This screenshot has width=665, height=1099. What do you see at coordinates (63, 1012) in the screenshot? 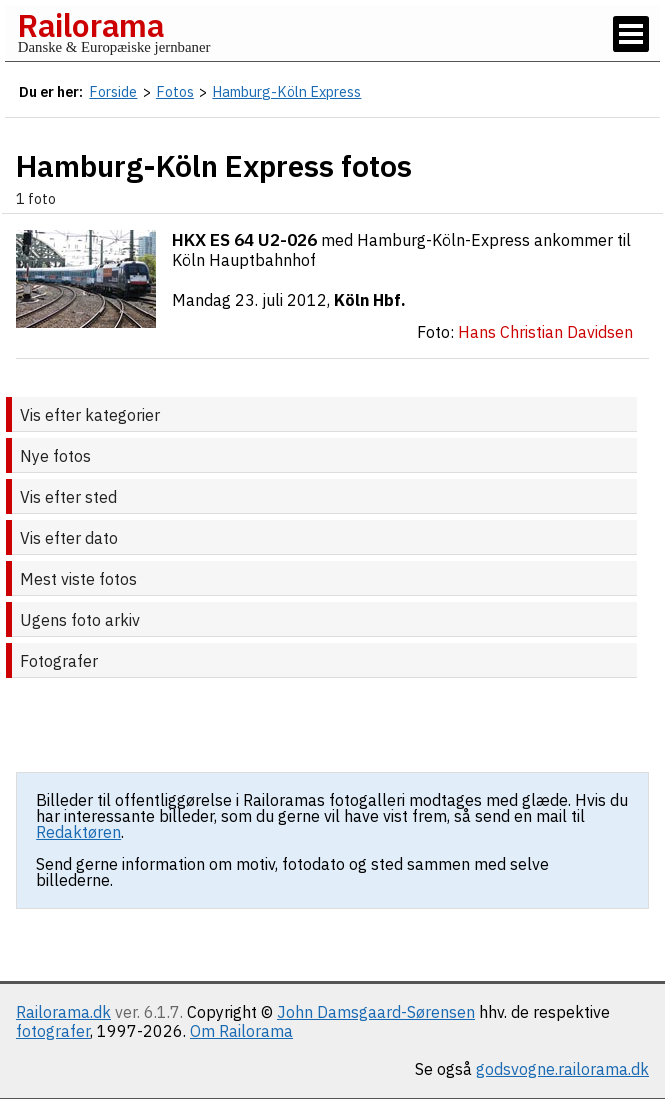
I see `Railorama.dk` at bounding box center [63, 1012].